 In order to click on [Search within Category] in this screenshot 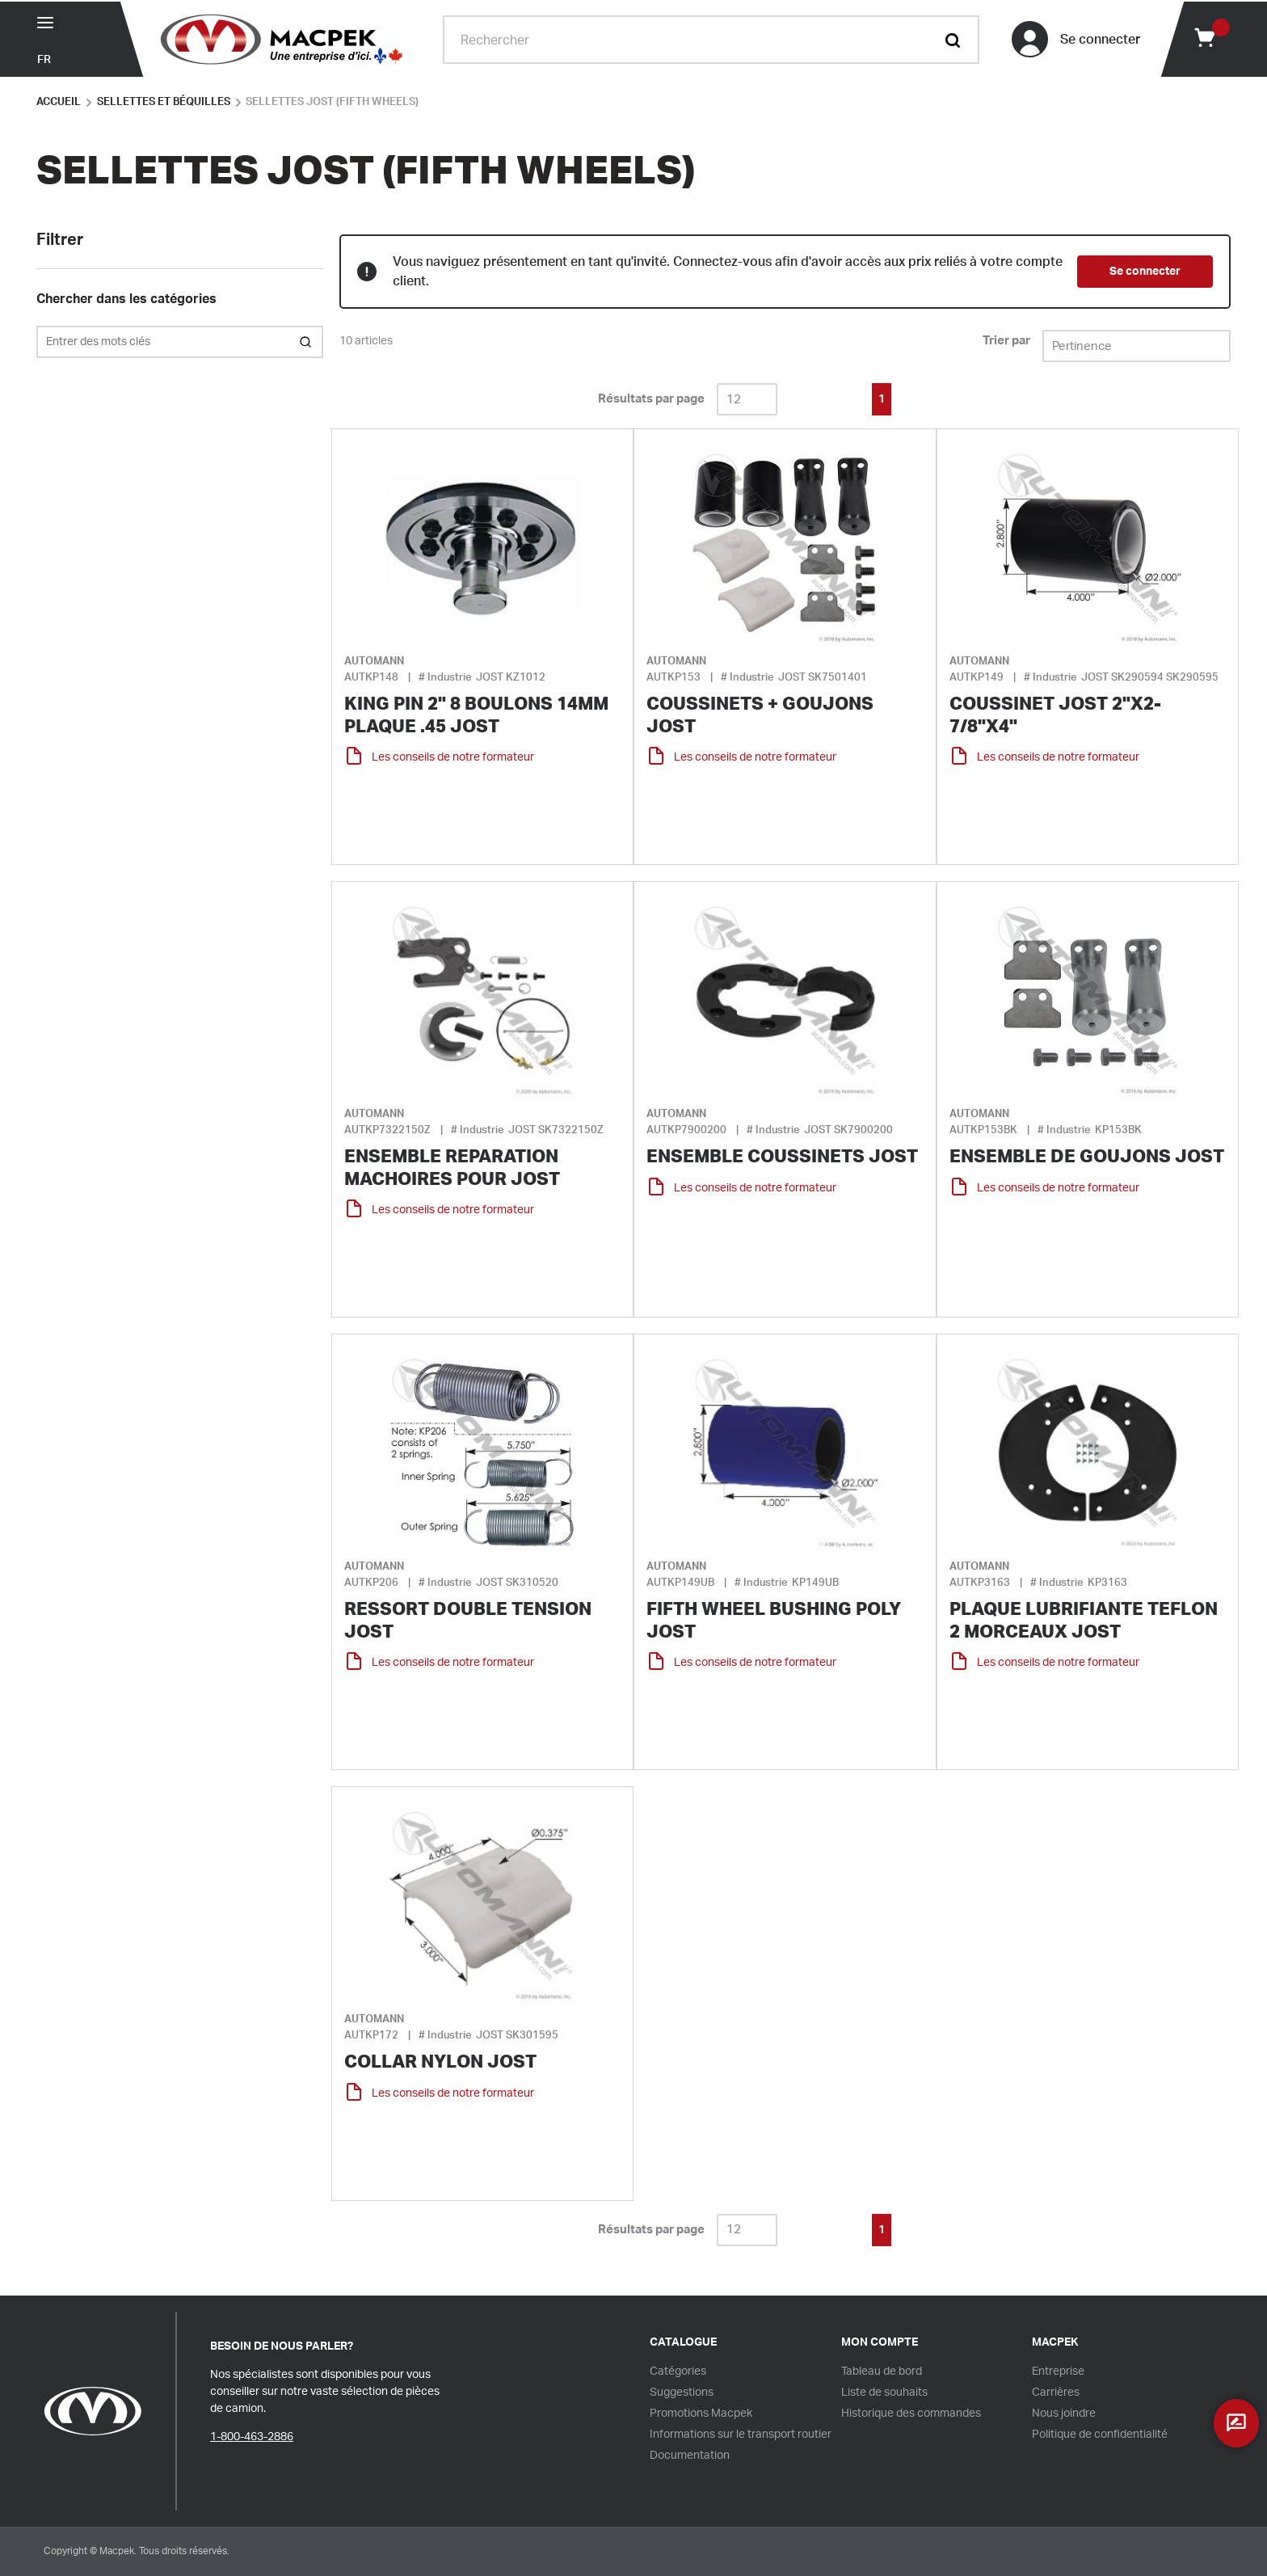, I will do `click(307, 342)`.